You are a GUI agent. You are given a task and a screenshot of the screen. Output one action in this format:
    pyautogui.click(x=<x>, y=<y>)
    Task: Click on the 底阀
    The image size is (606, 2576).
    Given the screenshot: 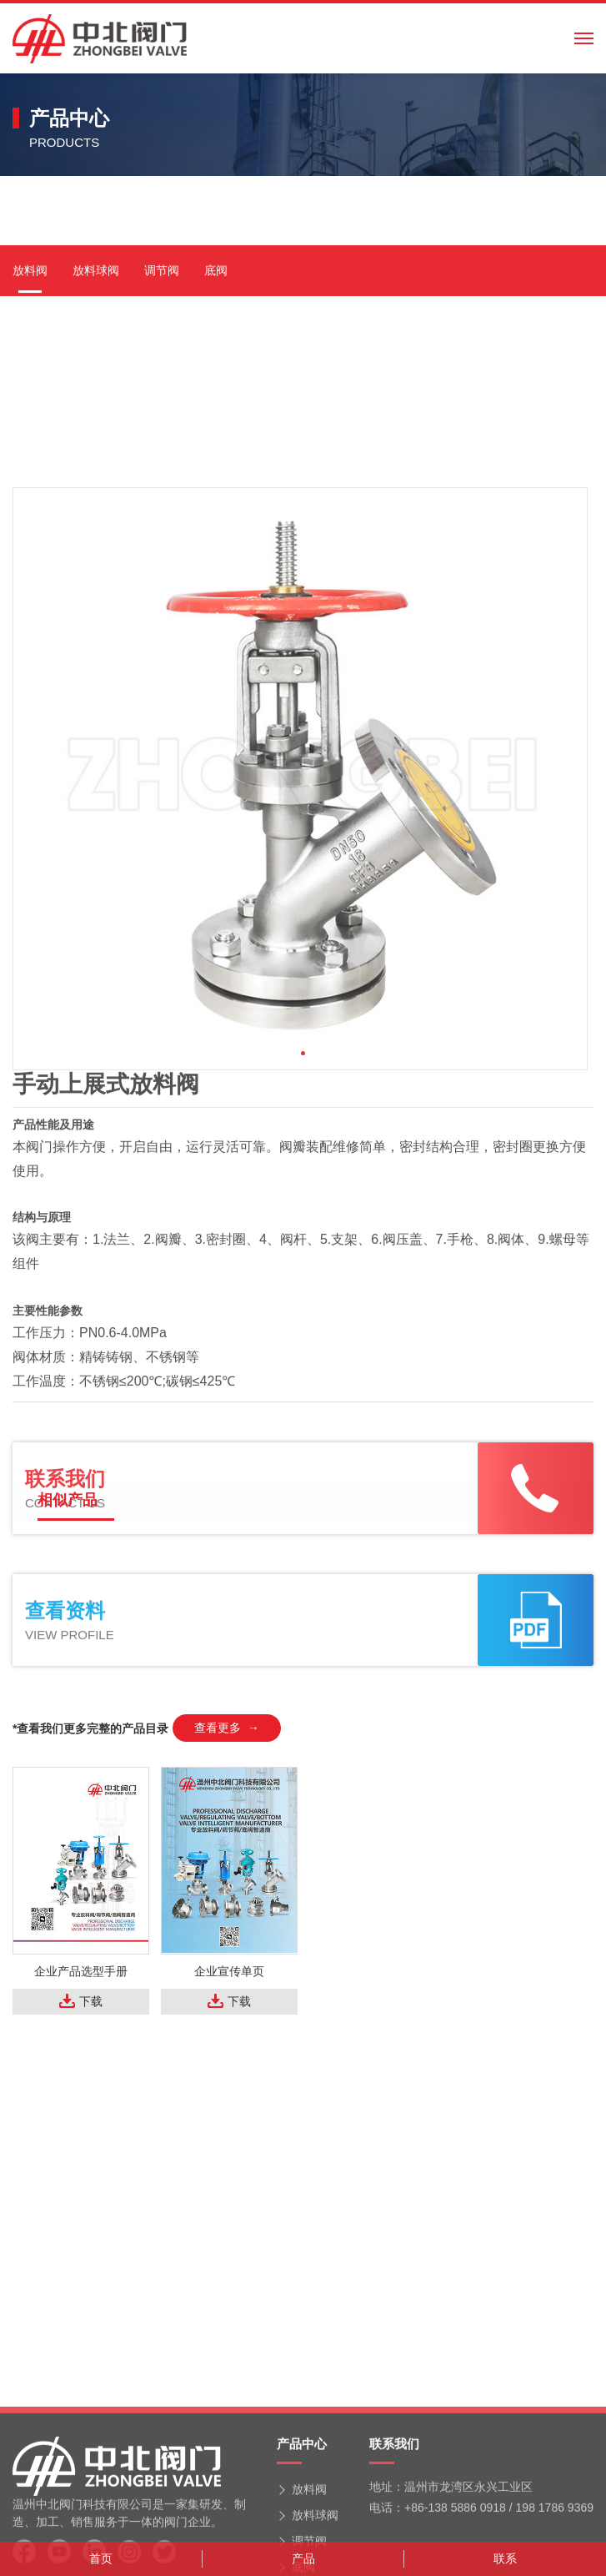 What is the action you would take?
    pyautogui.click(x=216, y=495)
    